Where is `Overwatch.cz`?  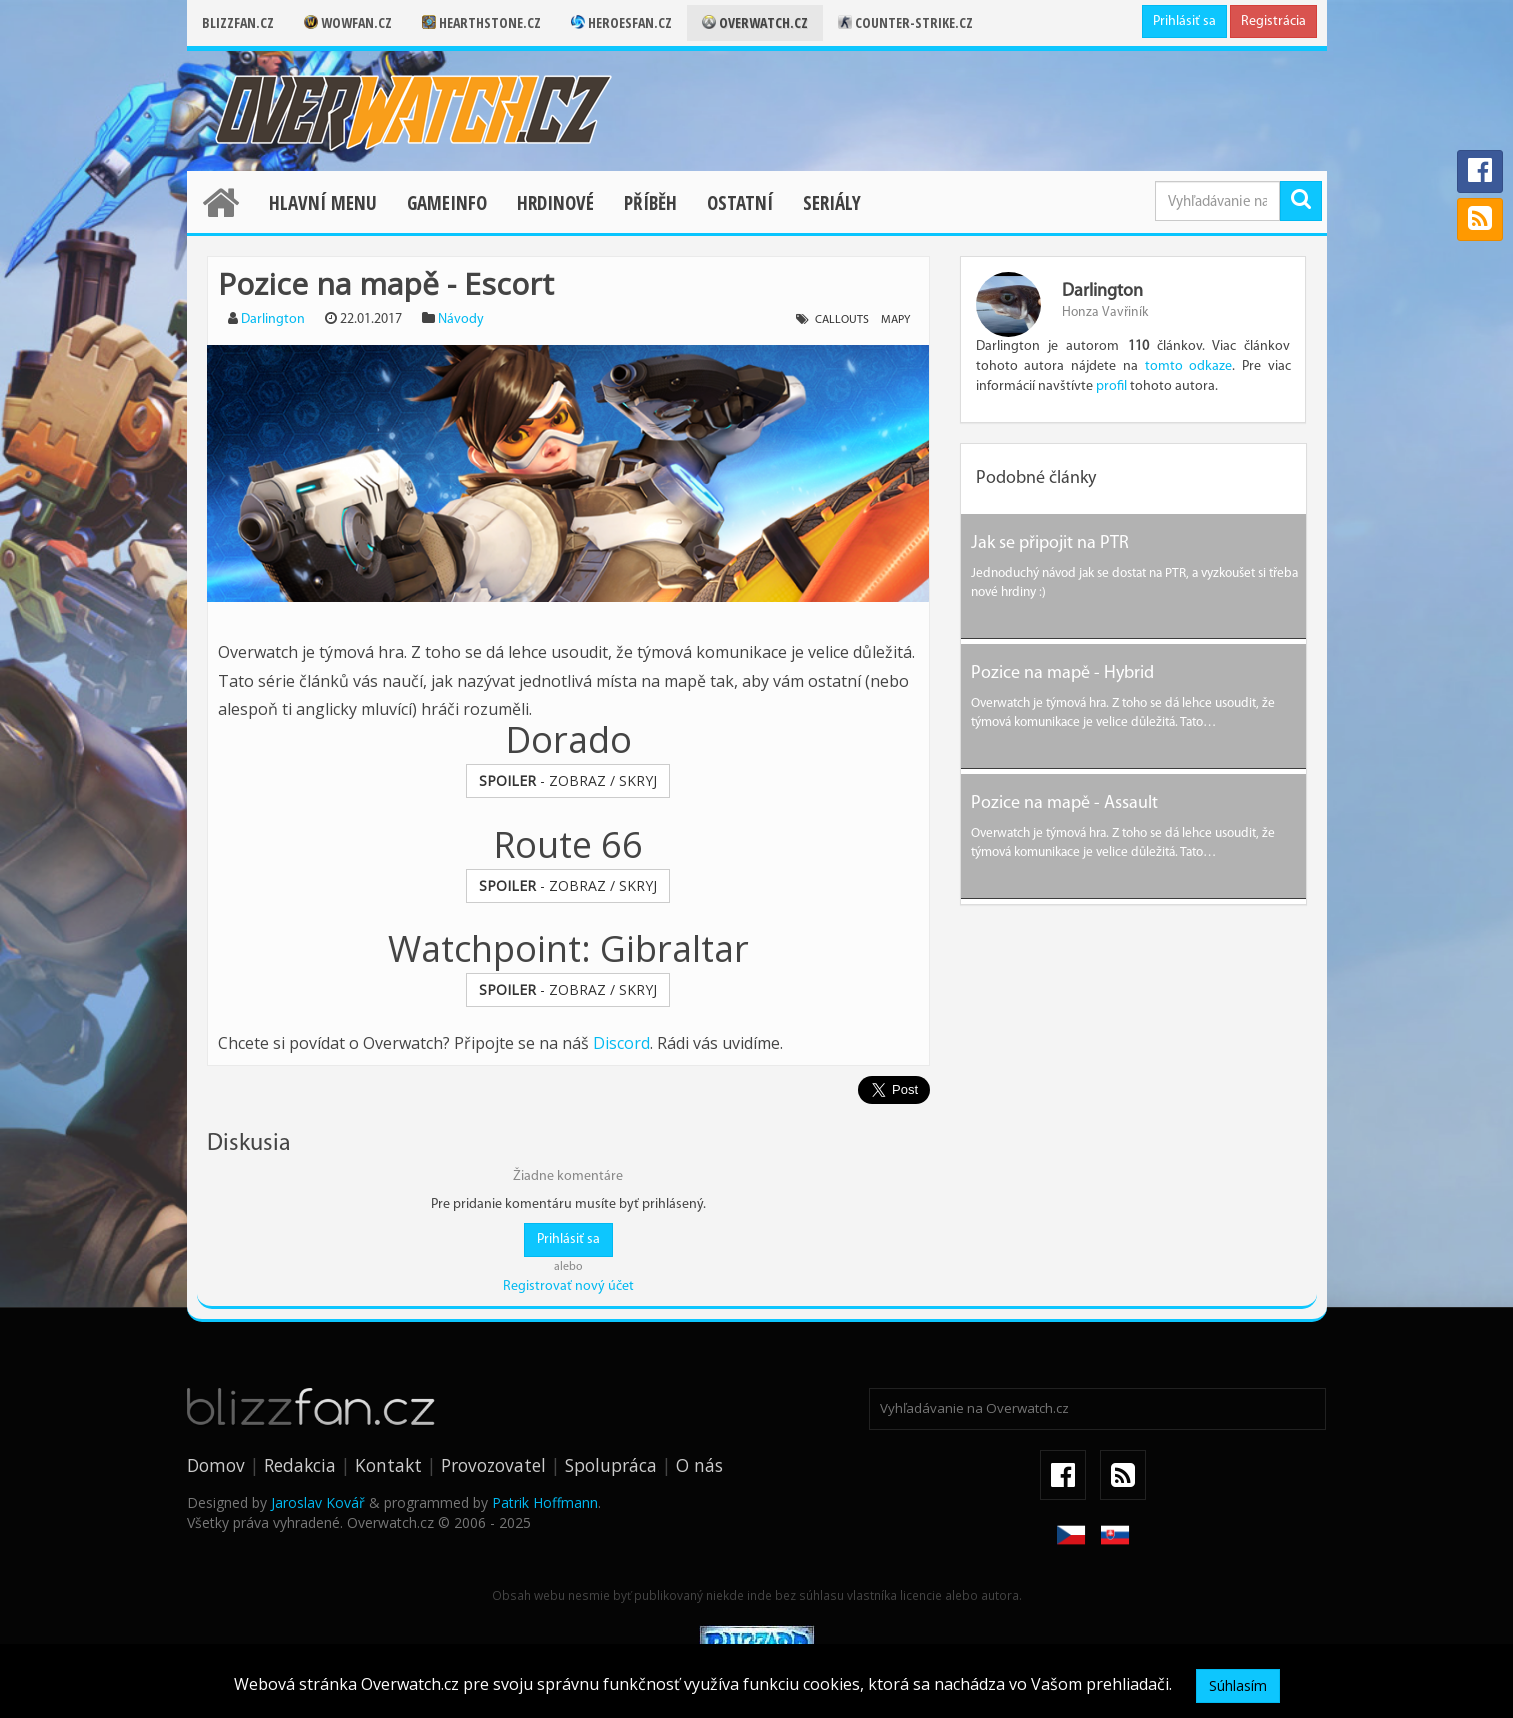
Overwatch.cz is located at coordinates (755, 22).